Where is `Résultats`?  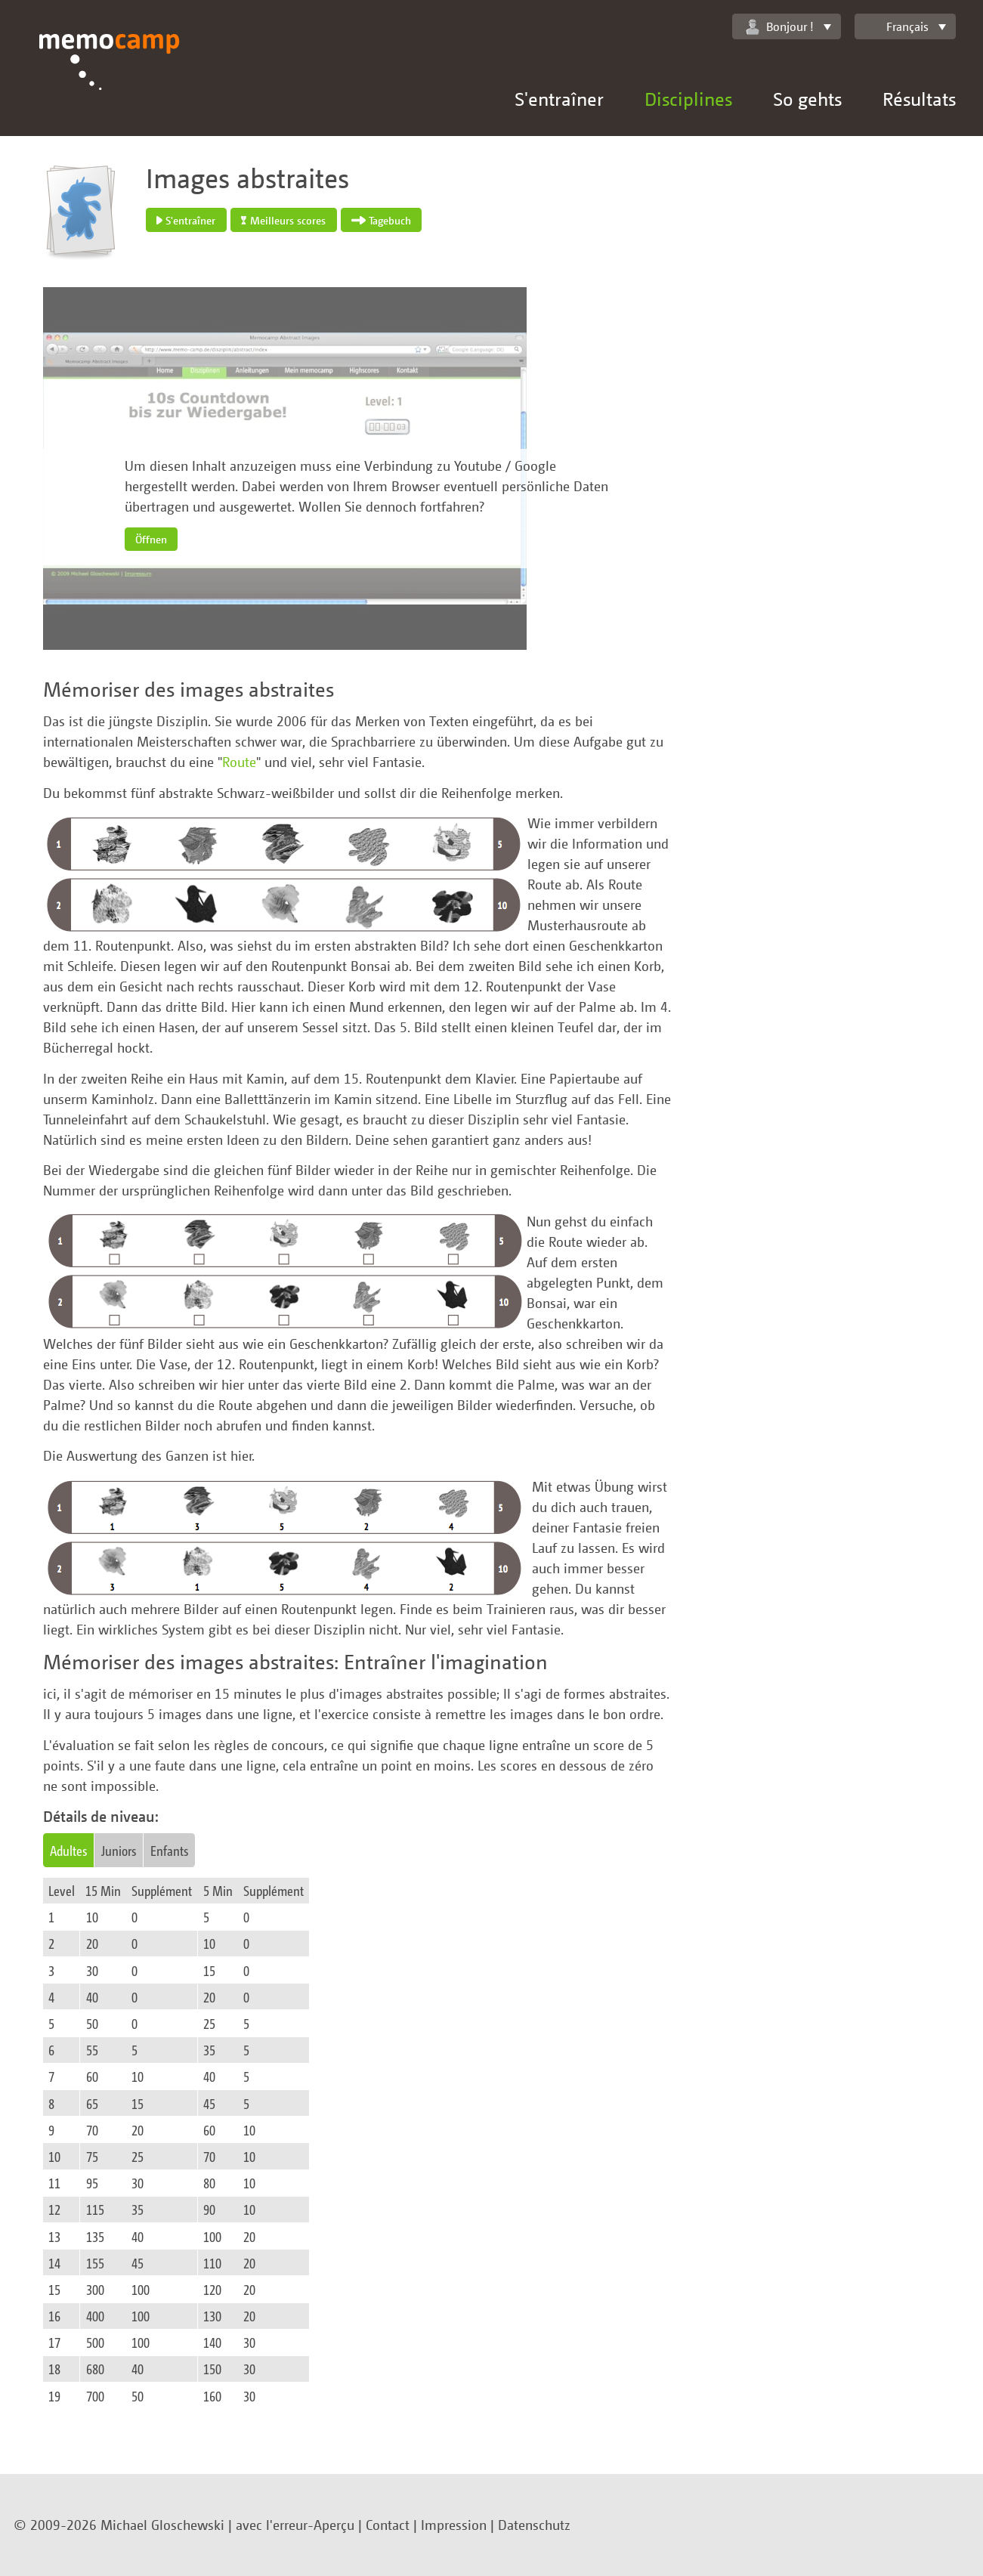 Résultats is located at coordinates (919, 98).